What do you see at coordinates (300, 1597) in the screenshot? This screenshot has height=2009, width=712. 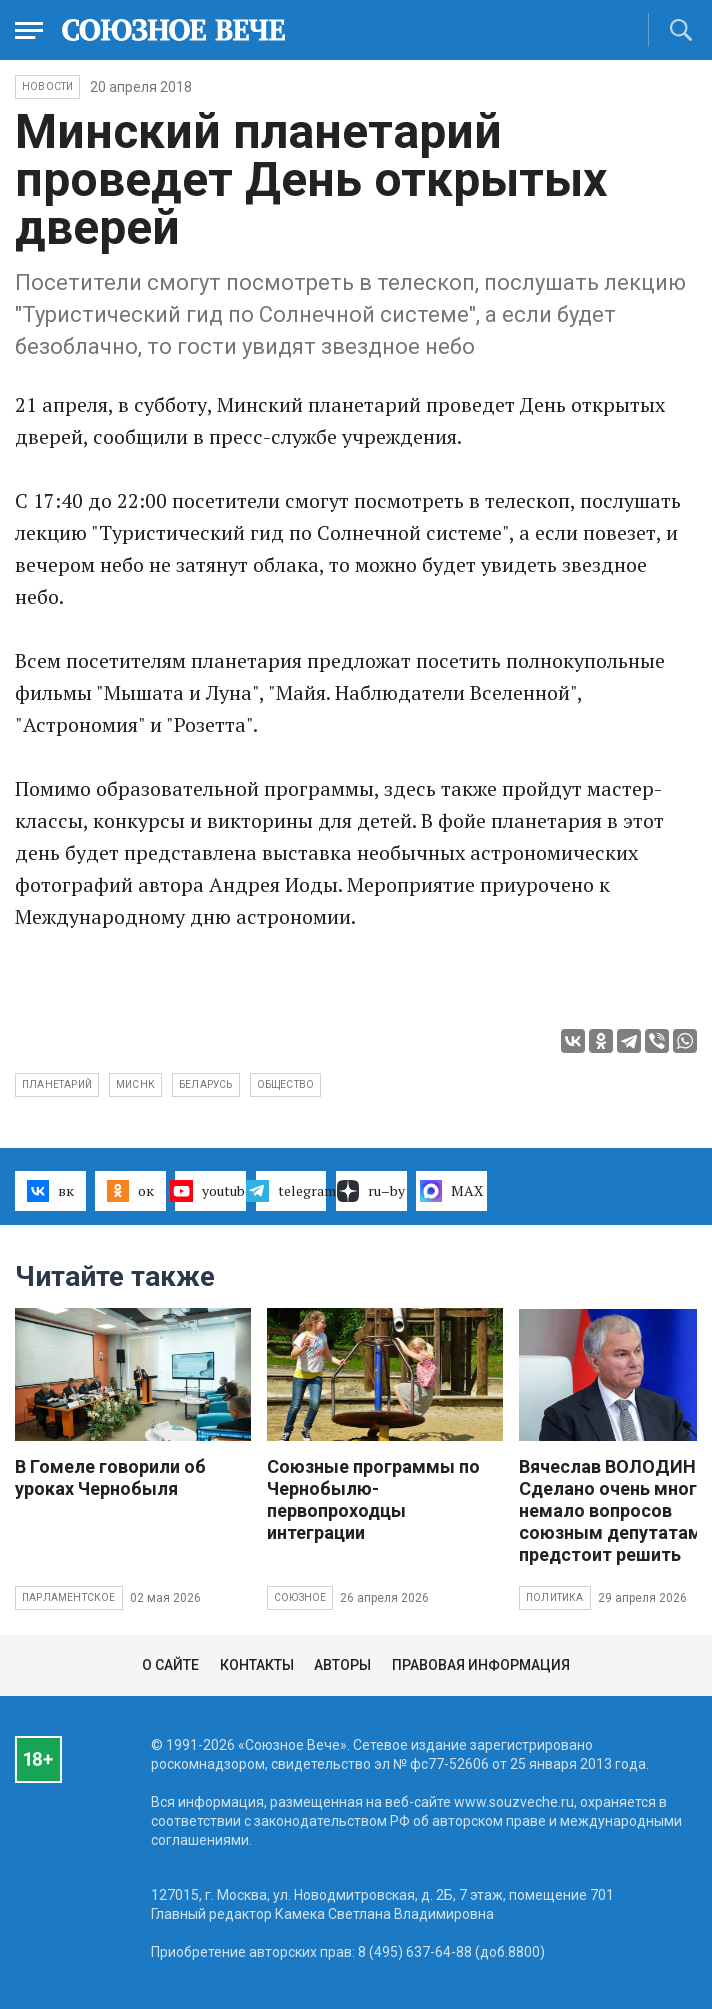 I see `Союзное` at bounding box center [300, 1597].